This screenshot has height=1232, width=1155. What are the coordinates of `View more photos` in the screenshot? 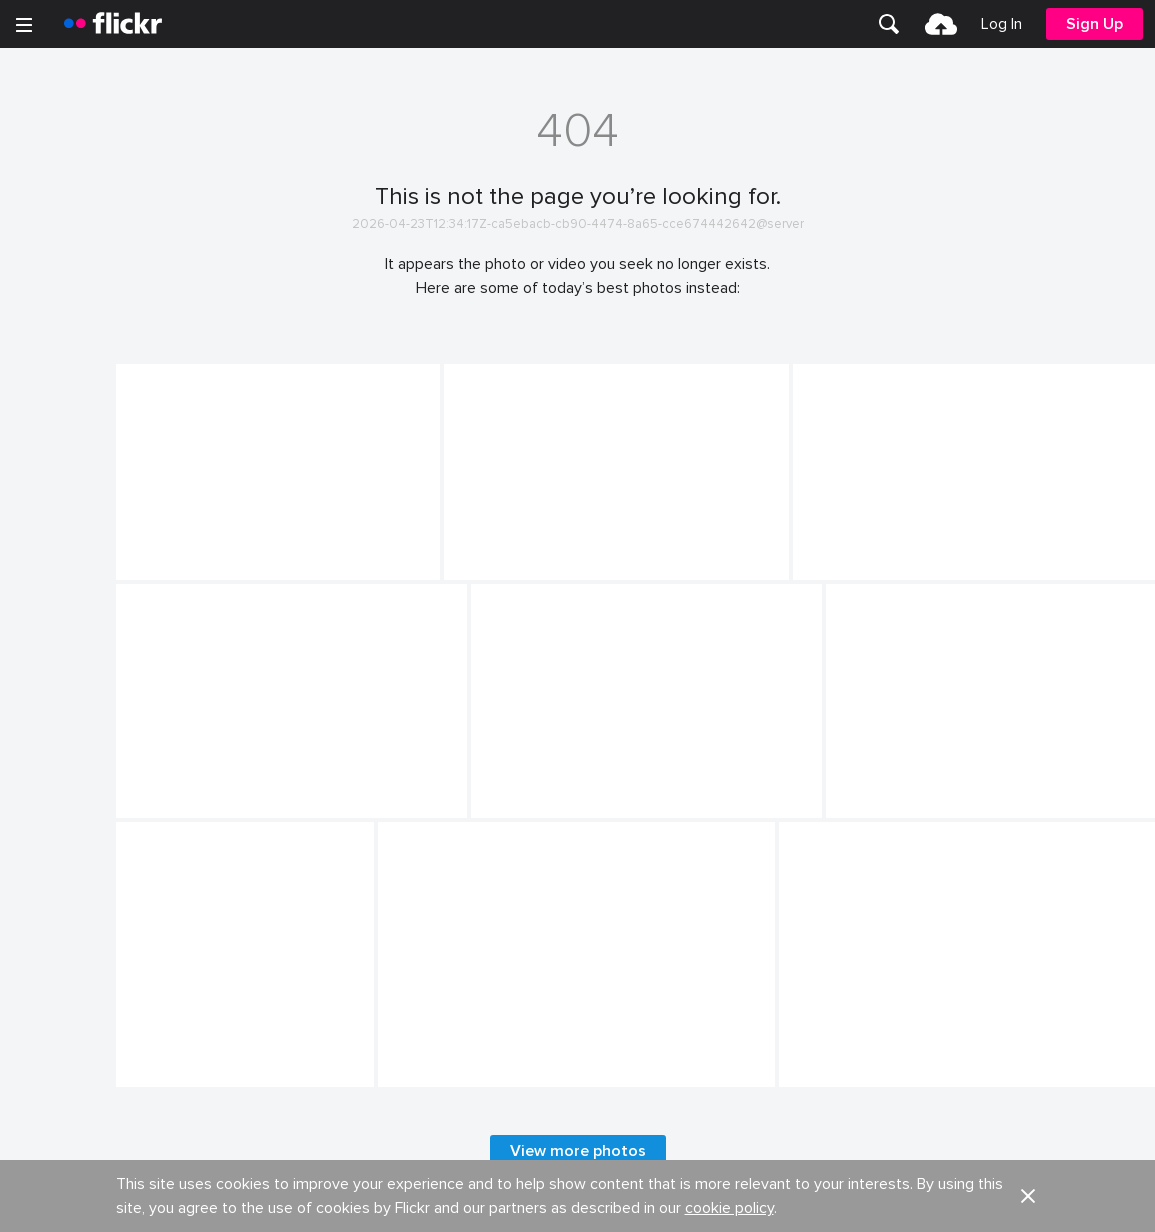 It's located at (578, 1151).